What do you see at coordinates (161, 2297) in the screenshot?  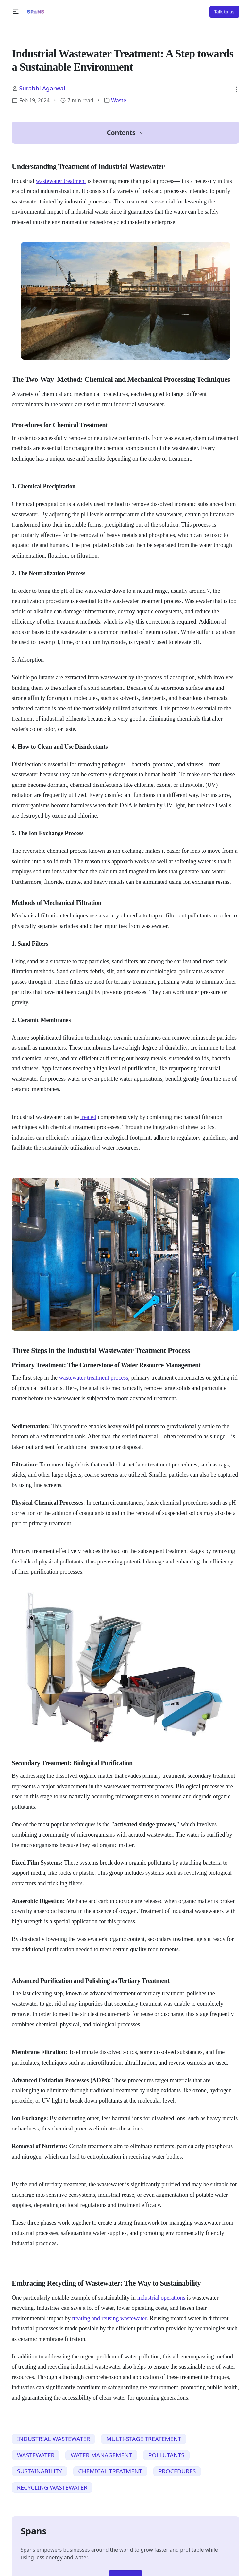 I see `industrial operations` at bounding box center [161, 2297].